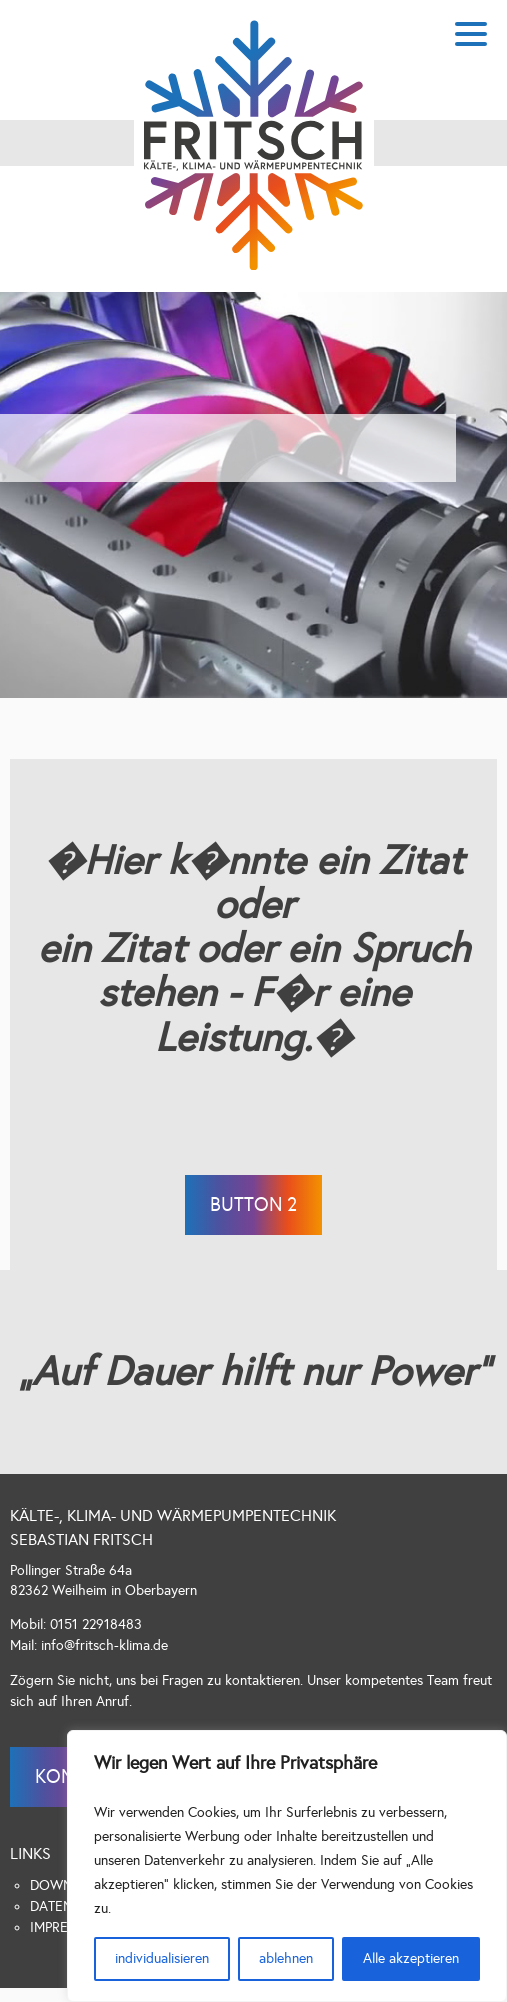 The height and width of the screenshot is (2002, 507). What do you see at coordinates (286, 1958) in the screenshot?
I see `ablehnen` at bounding box center [286, 1958].